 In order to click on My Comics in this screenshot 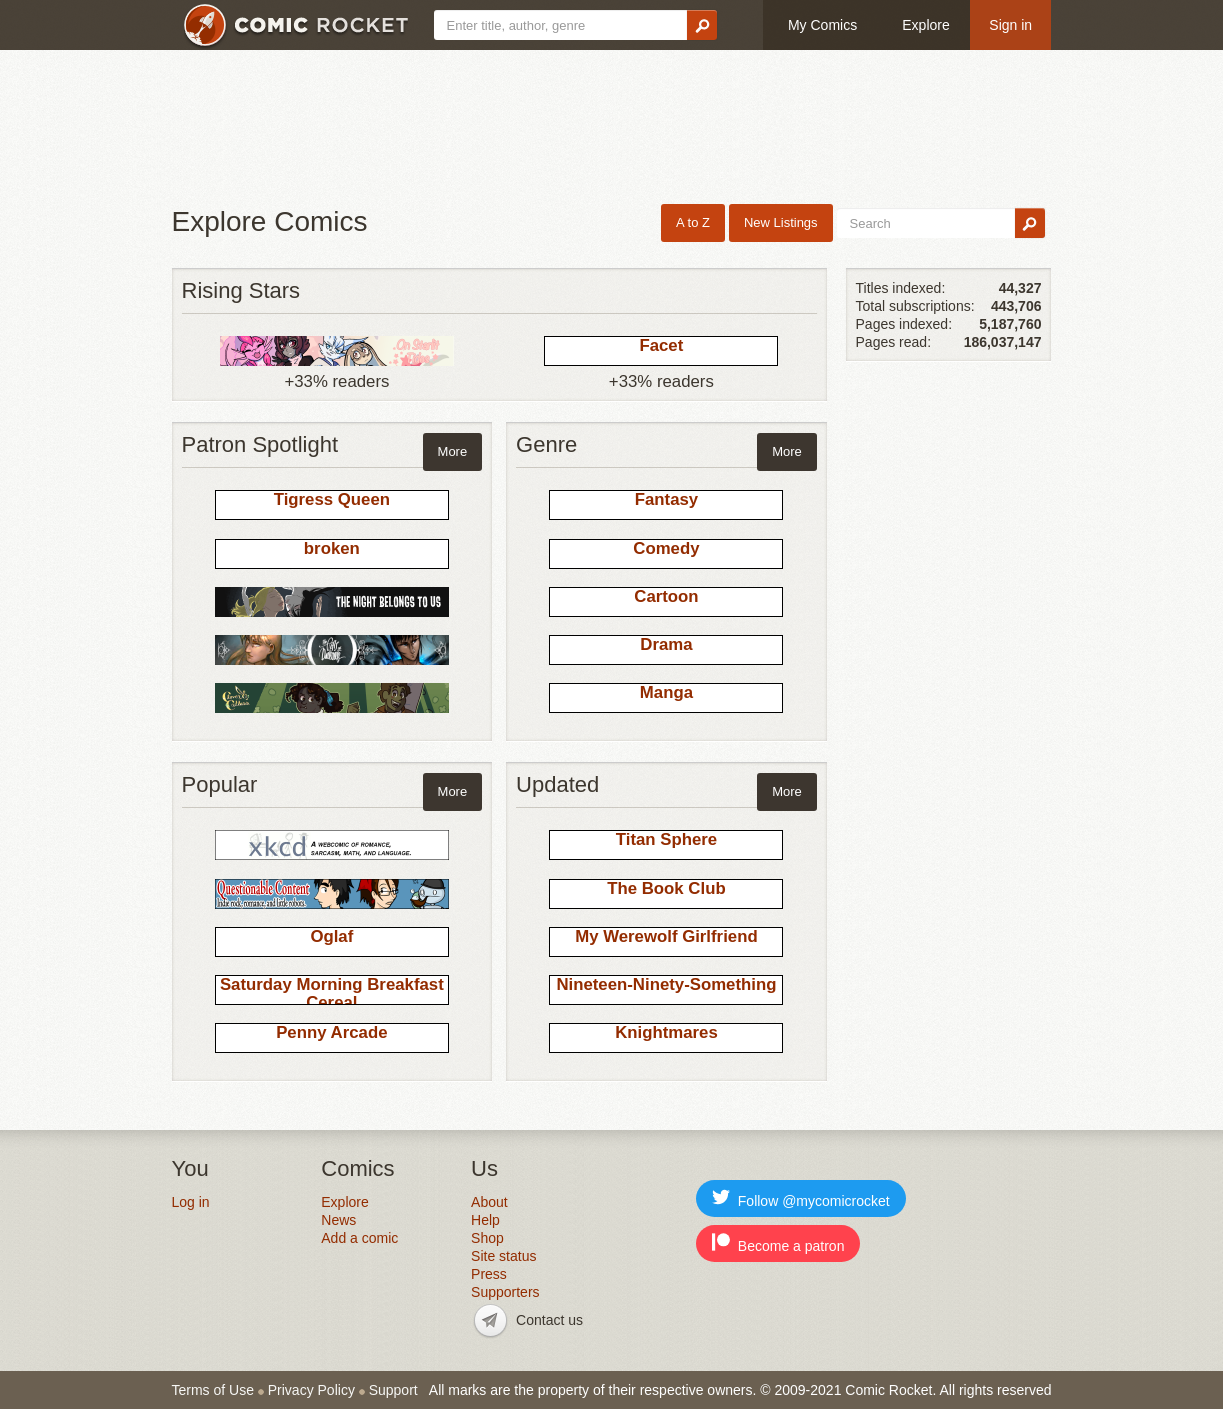, I will do `click(822, 25)`.